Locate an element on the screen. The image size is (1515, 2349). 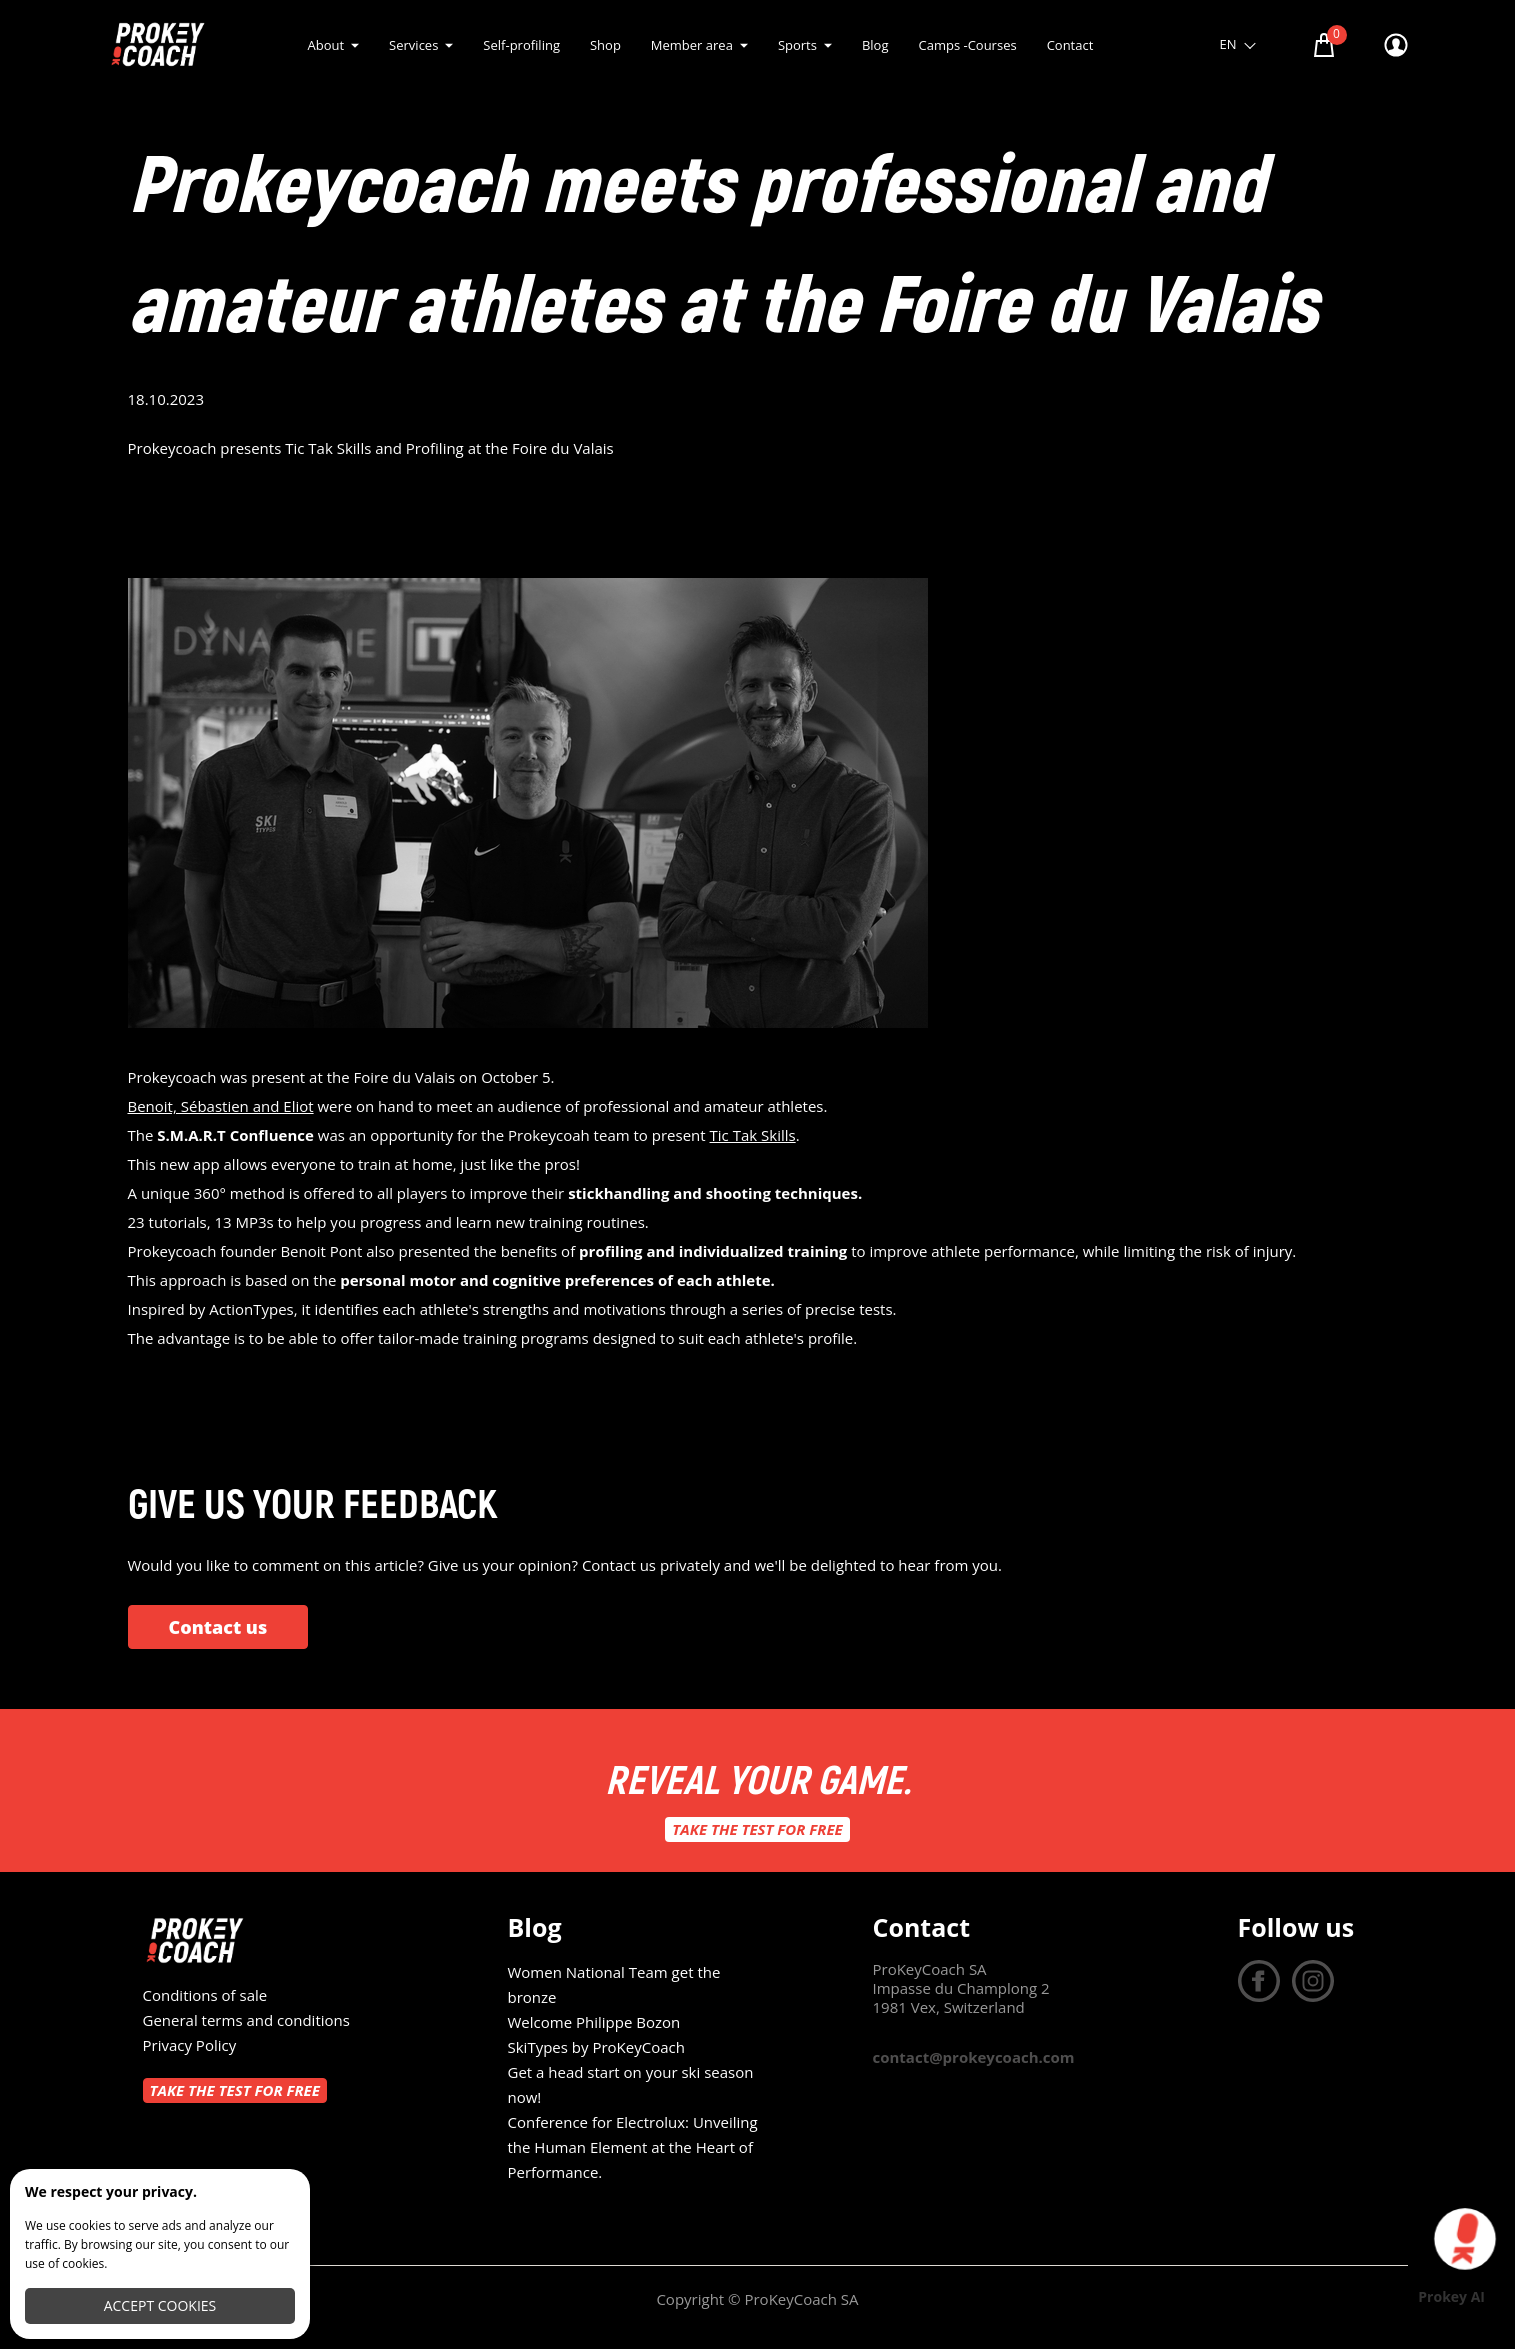
About is located at coordinates (326, 45).